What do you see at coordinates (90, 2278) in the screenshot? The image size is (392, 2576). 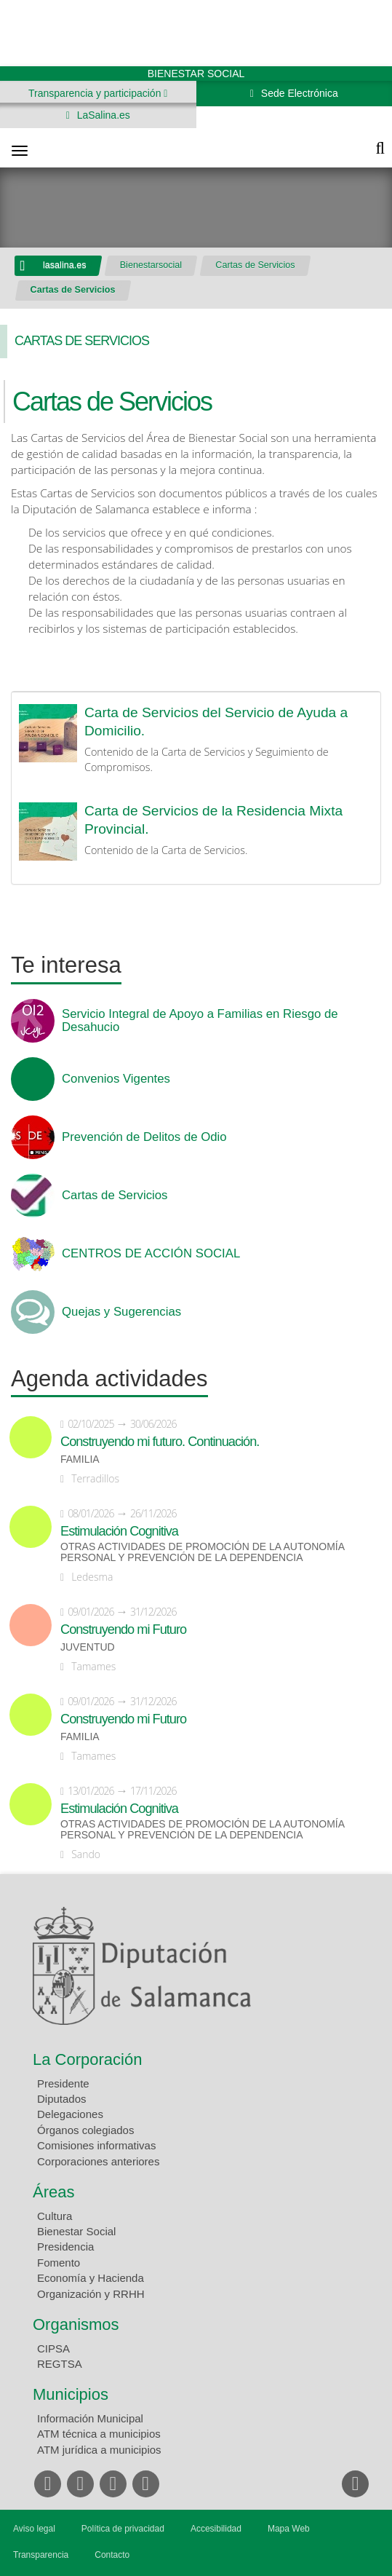 I see `Economía y Hacienda` at bounding box center [90, 2278].